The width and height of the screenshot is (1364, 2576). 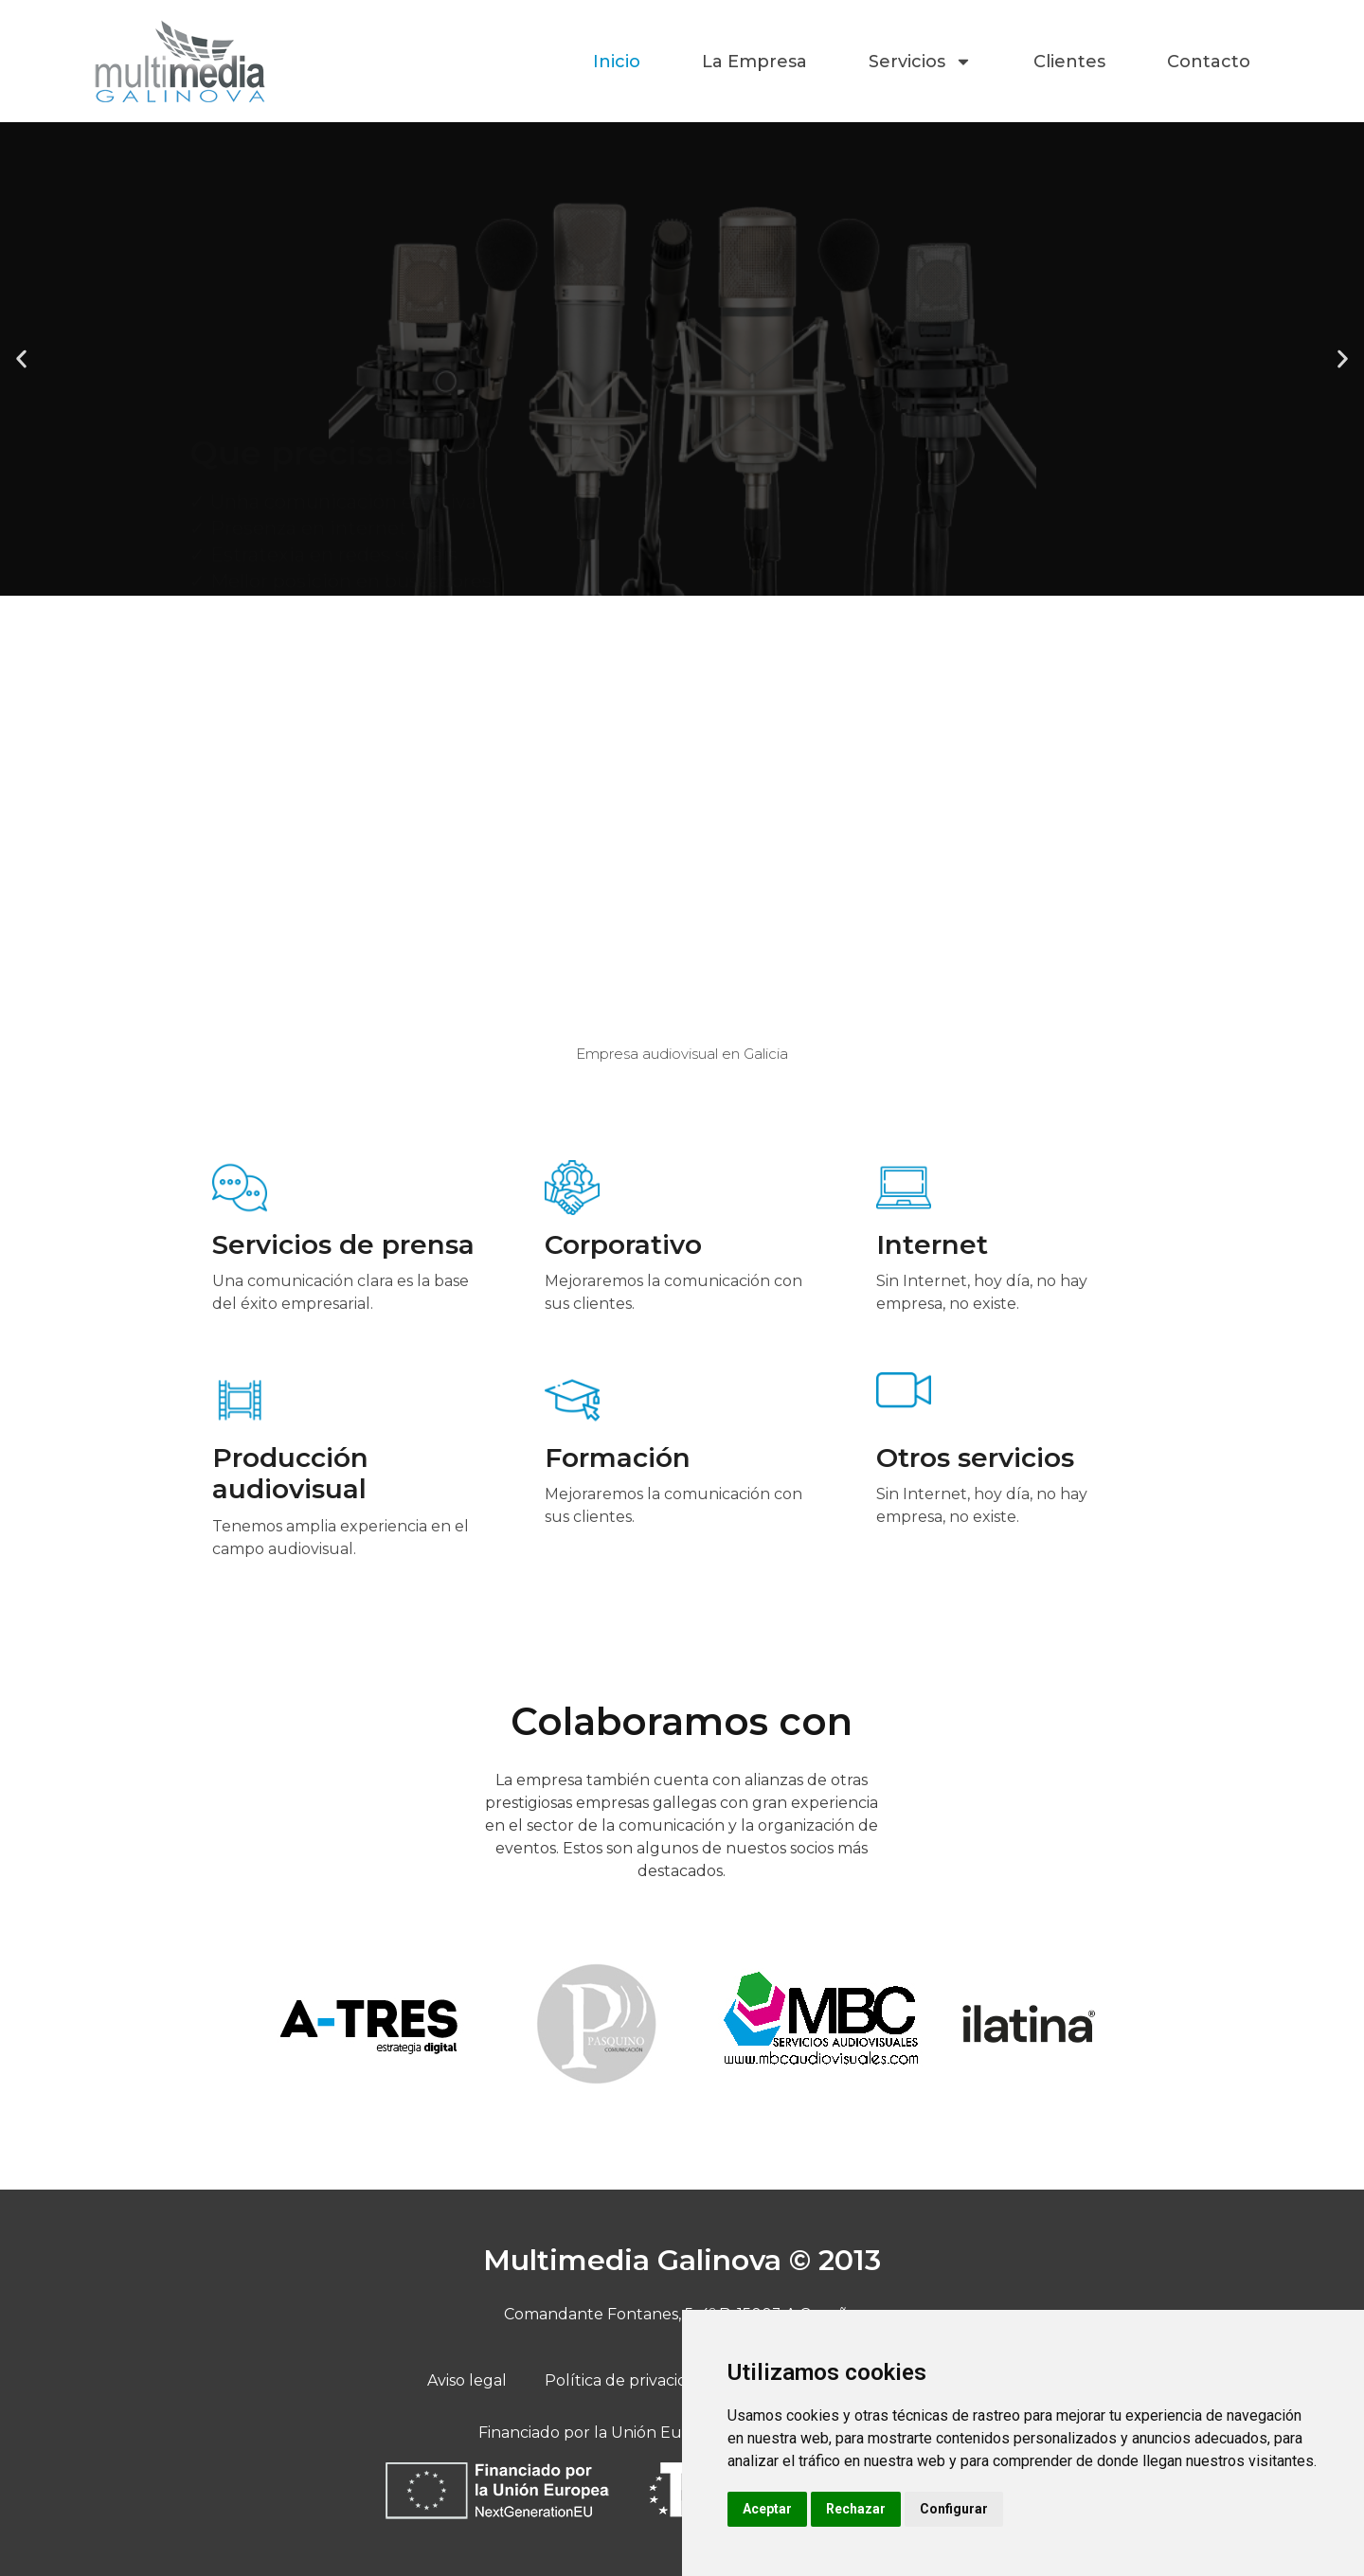 I want to click on Clientes, so click(x=1069, y=61).